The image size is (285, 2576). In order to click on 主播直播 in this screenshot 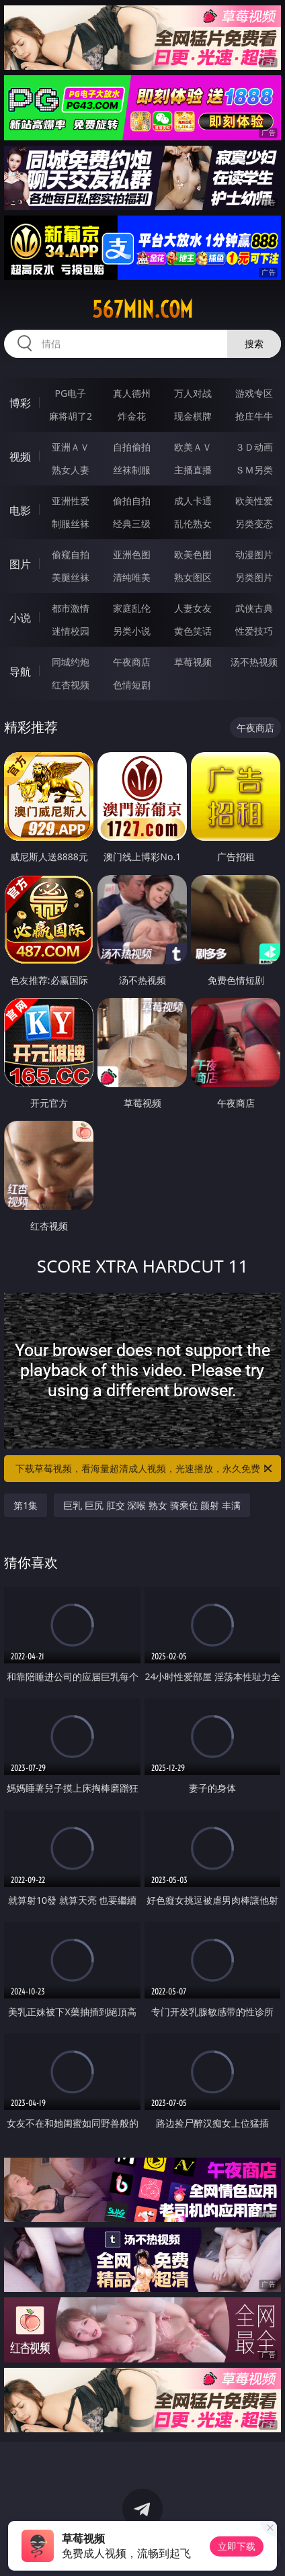, I will do `click(193, 469)`.